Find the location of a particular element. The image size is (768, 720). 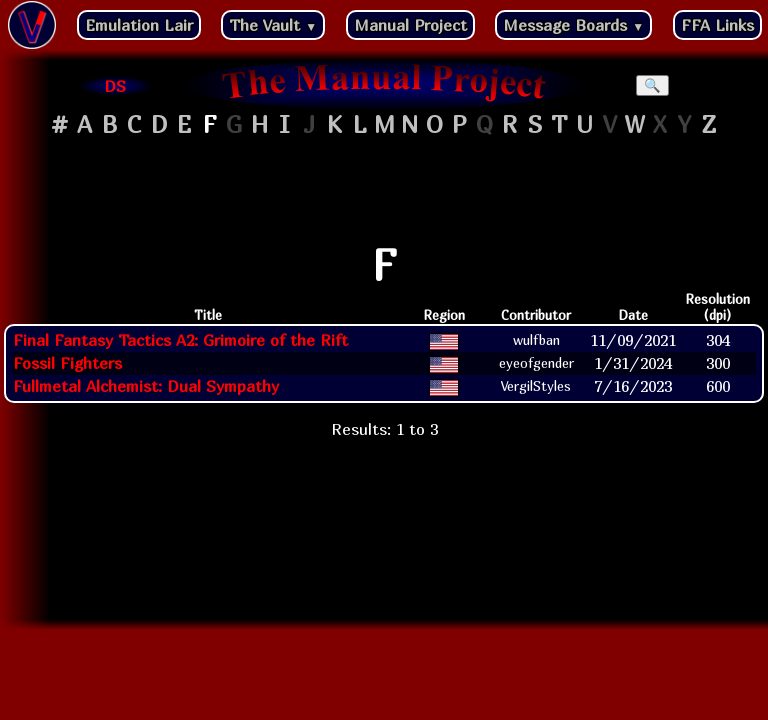

Emulation Lair is located at coordinates (139, 25).